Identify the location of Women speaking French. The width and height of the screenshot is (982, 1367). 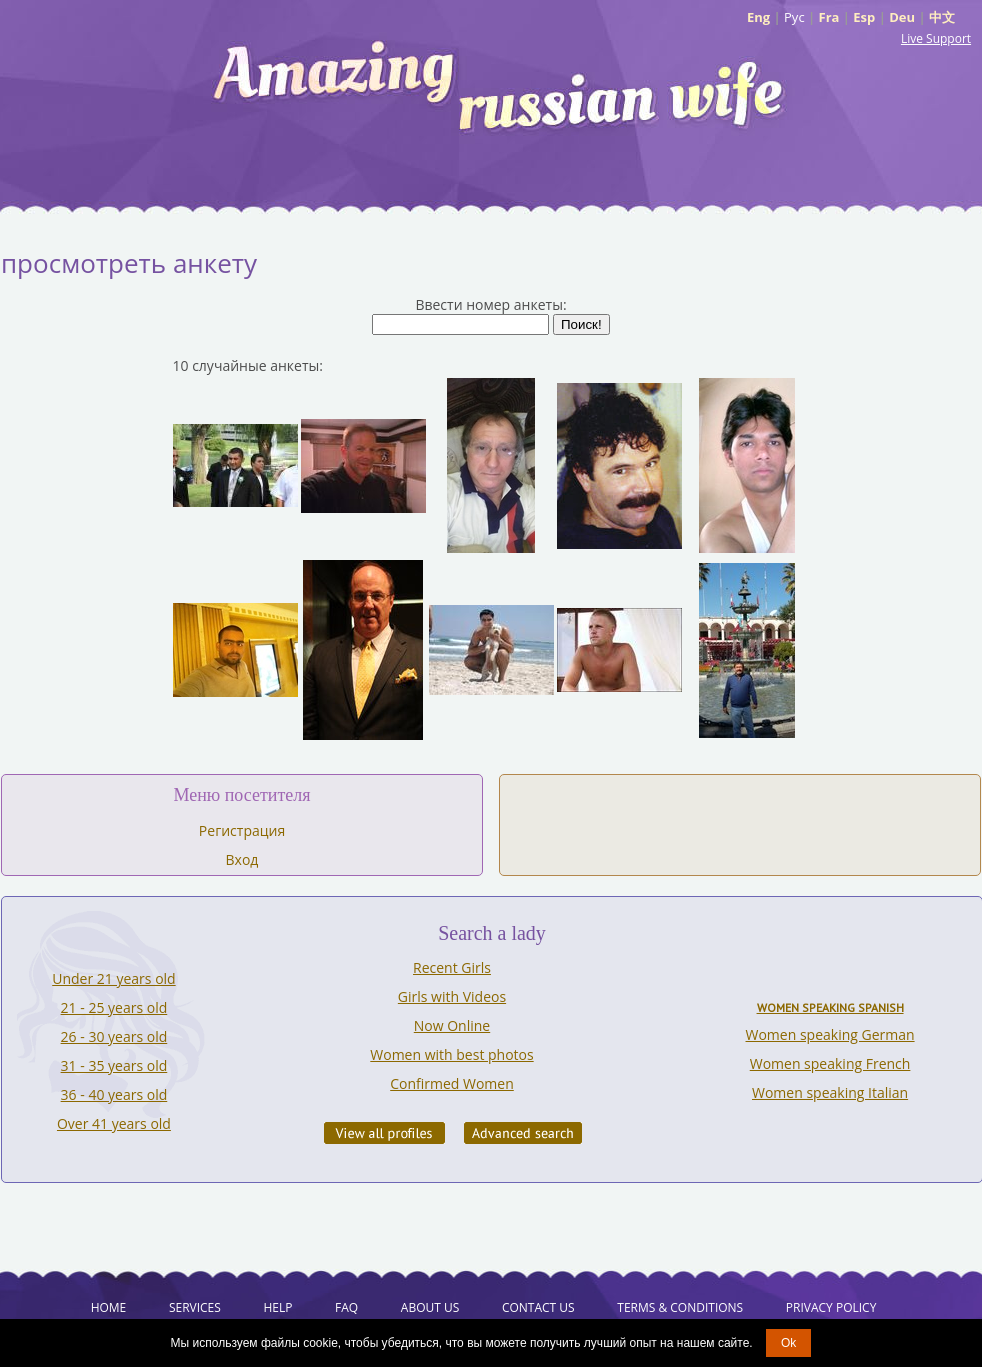
(830, 1063).